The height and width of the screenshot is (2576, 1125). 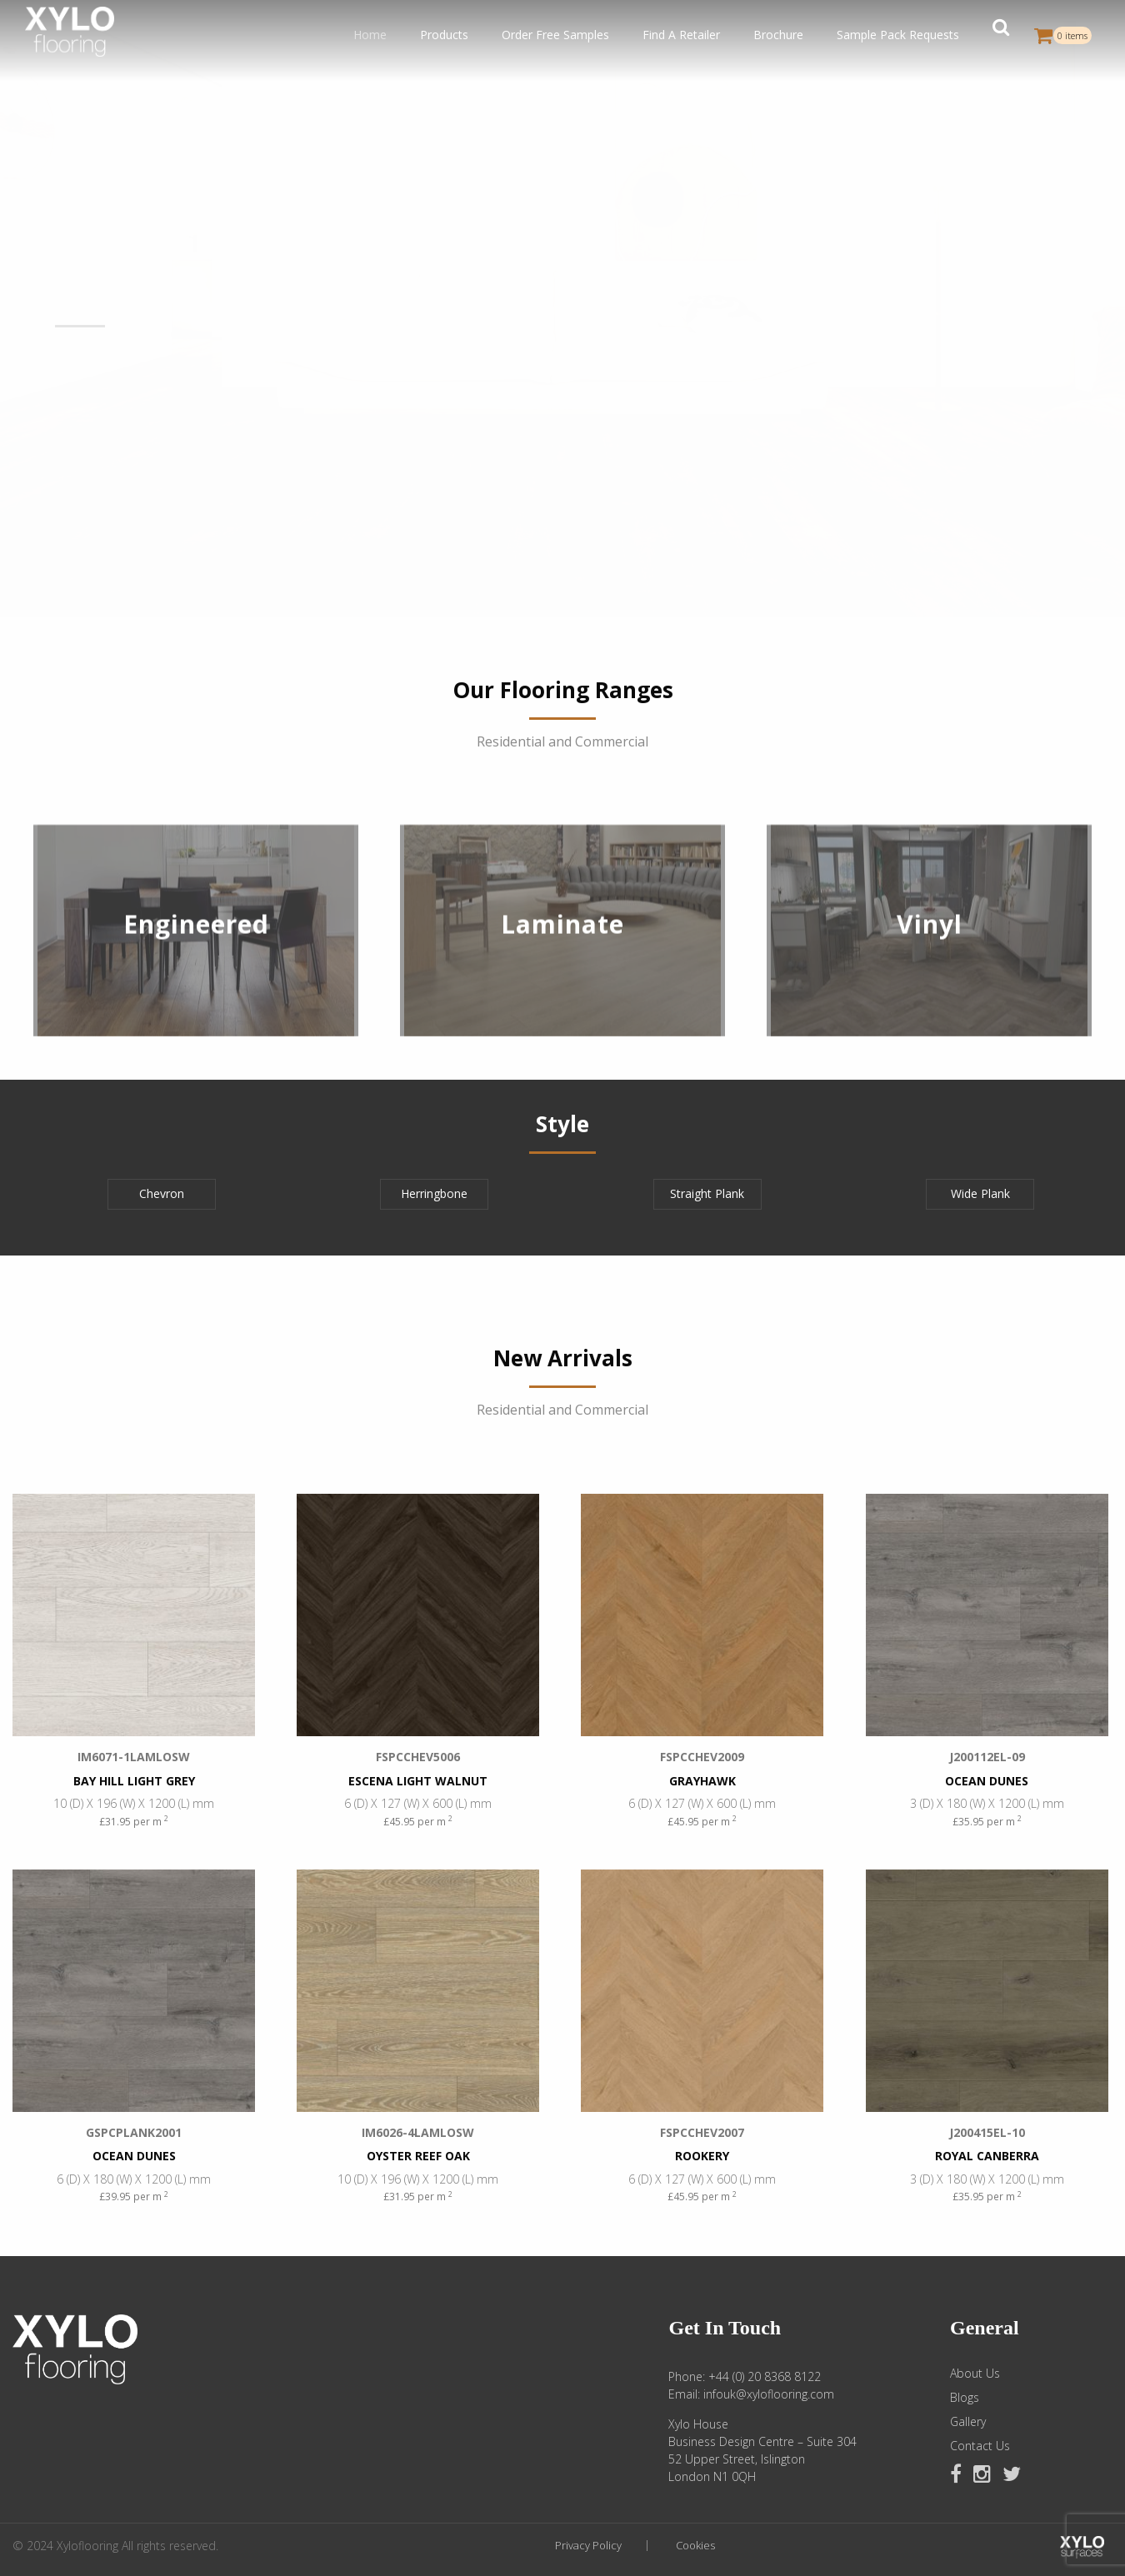 I want to click on Herringbone, so click(x=434, y=1193).